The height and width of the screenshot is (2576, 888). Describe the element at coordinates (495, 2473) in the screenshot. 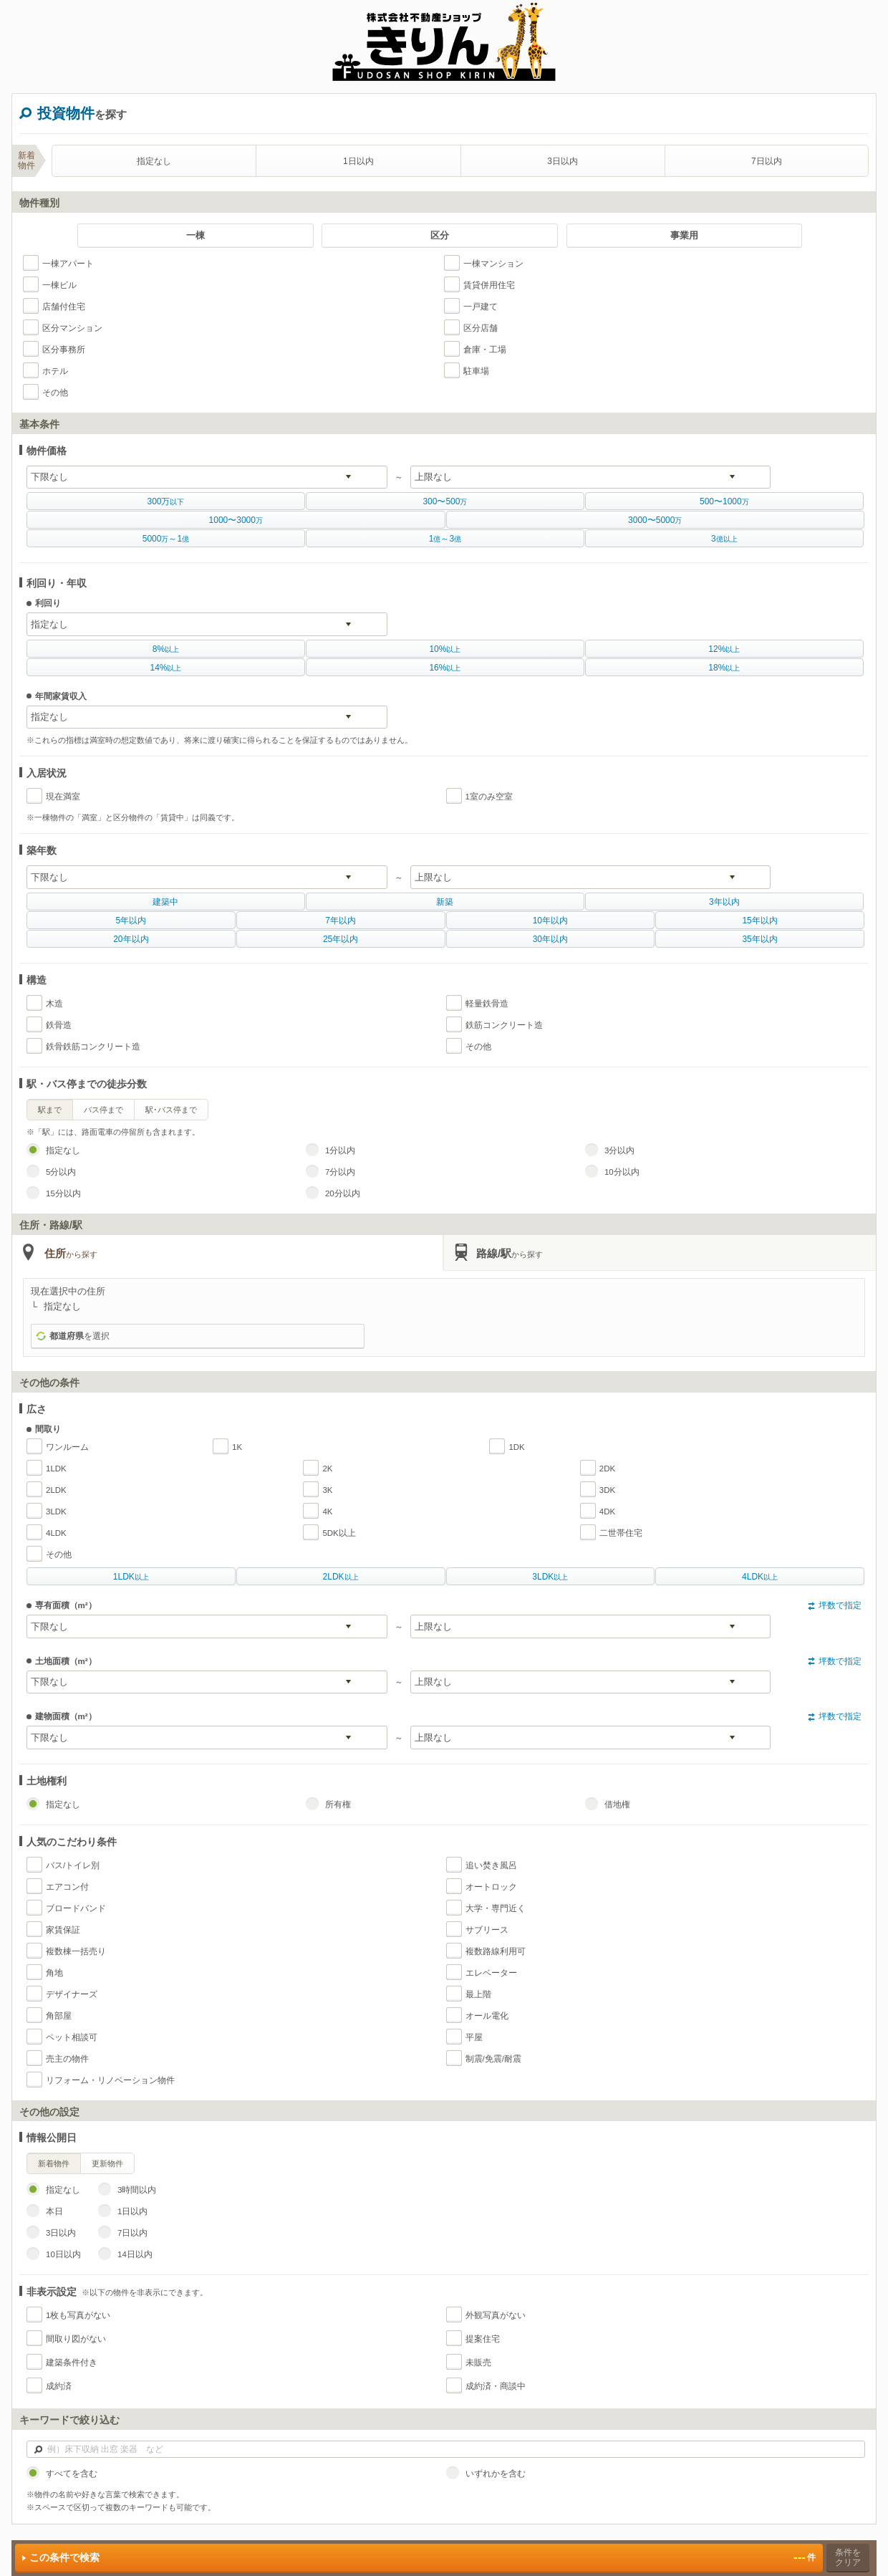

I see `いずれかを含む` at that location.